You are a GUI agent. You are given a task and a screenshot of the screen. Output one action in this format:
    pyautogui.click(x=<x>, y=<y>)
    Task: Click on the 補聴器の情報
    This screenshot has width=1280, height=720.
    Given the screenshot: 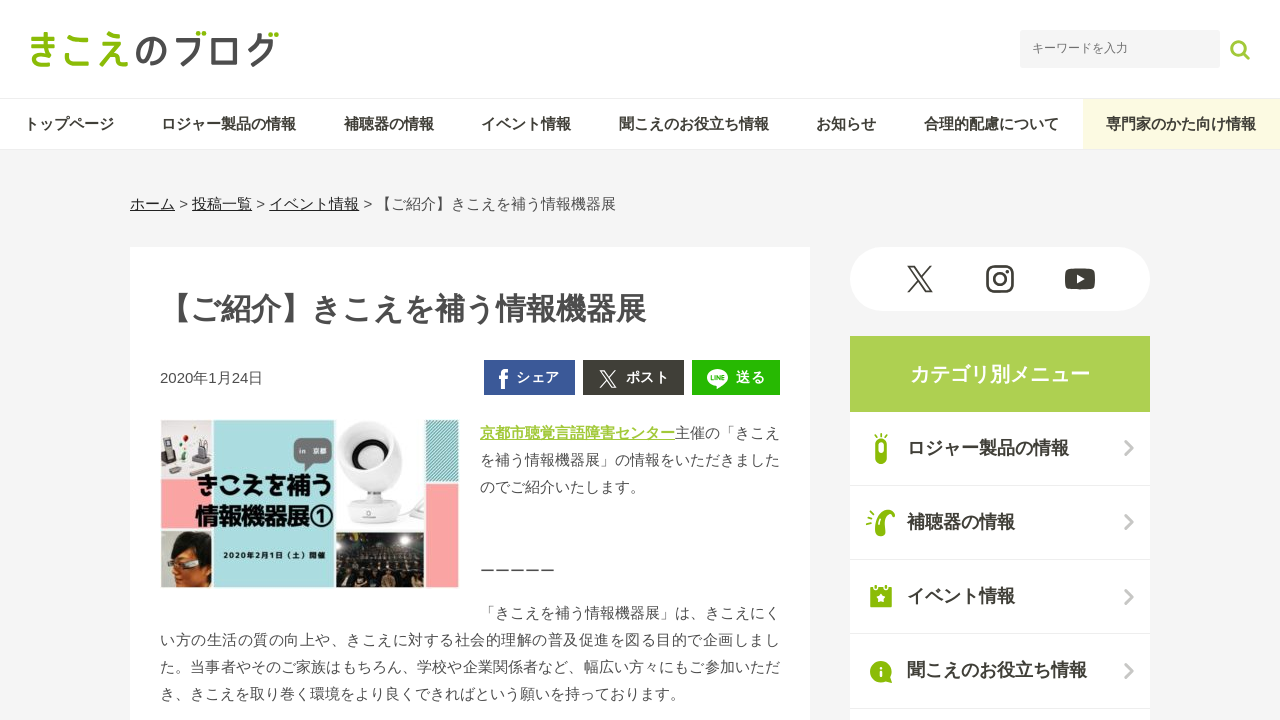 What is the action you would take?
    pyautogui.click(x=389, y=123)
    